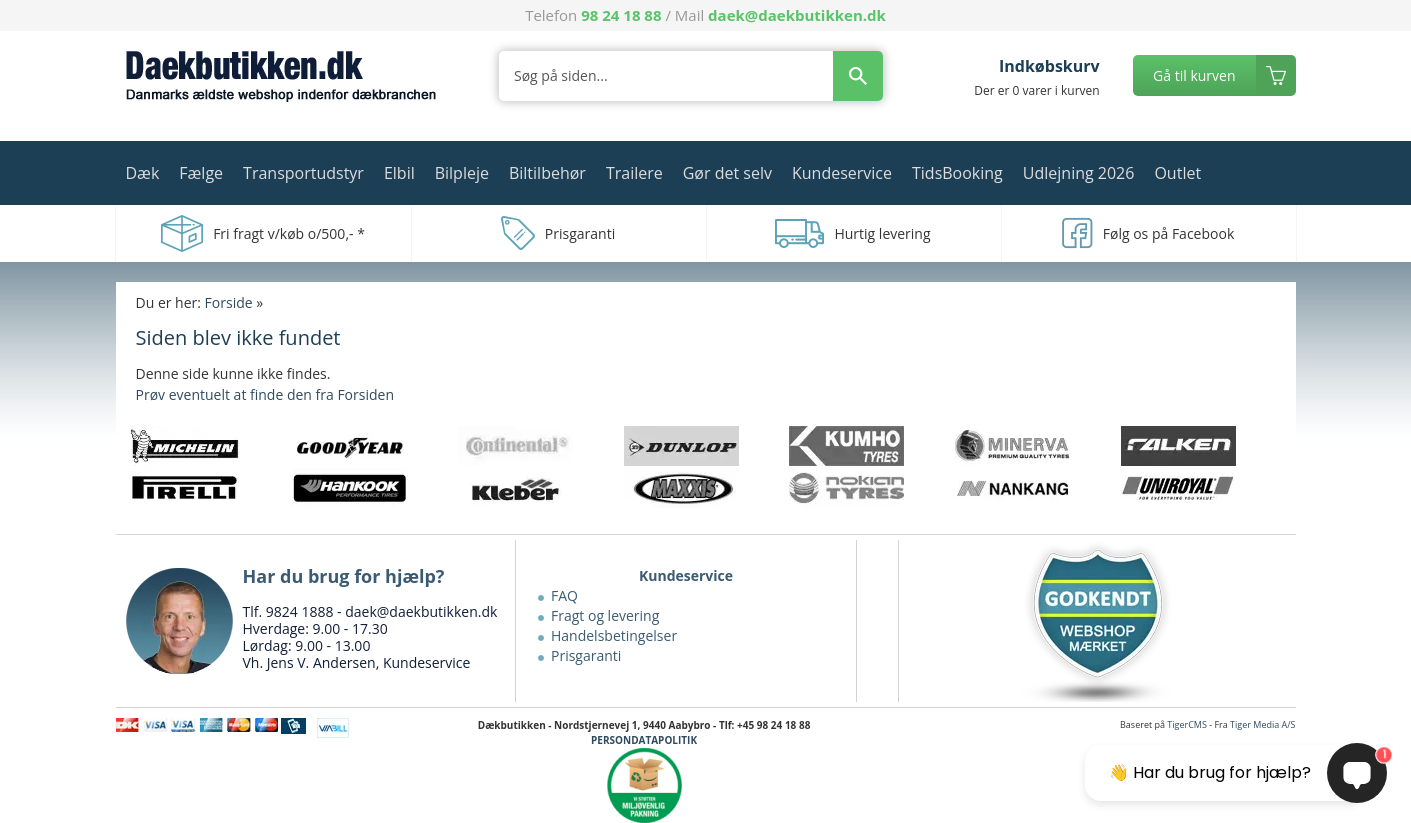 The width and height of the screenshot is (1411, 823). I want to click on Transportudstyr, so click(303, 173).